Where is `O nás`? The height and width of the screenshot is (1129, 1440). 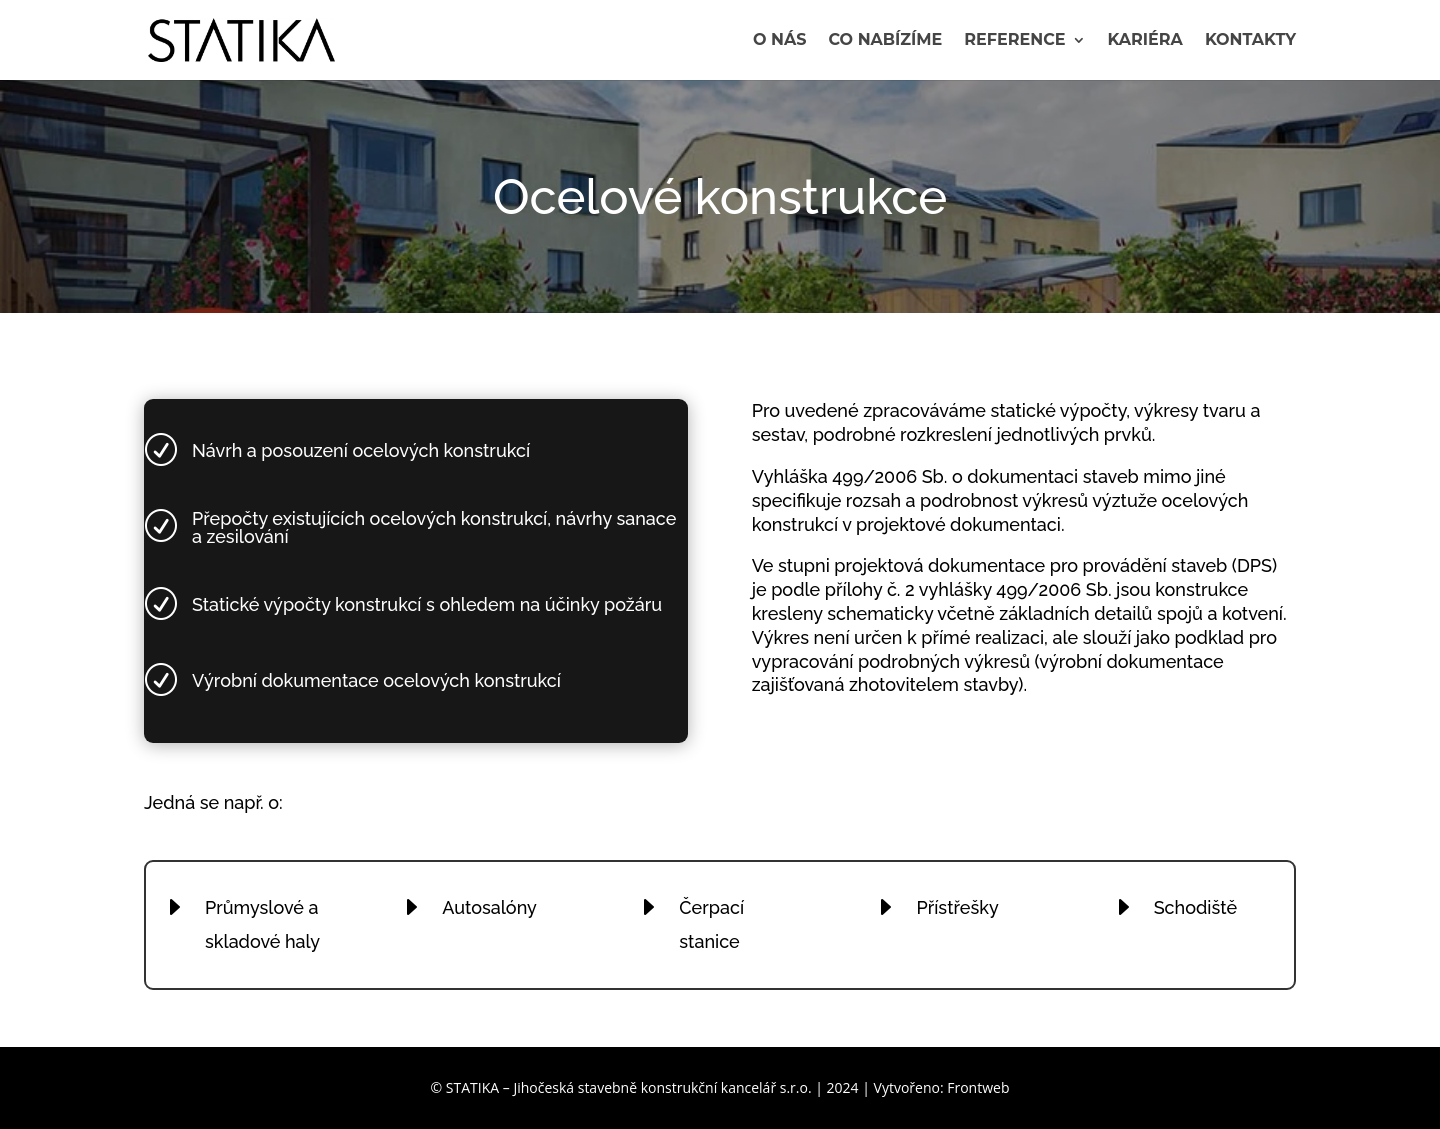
O nás is located at coordinates (779, 41).